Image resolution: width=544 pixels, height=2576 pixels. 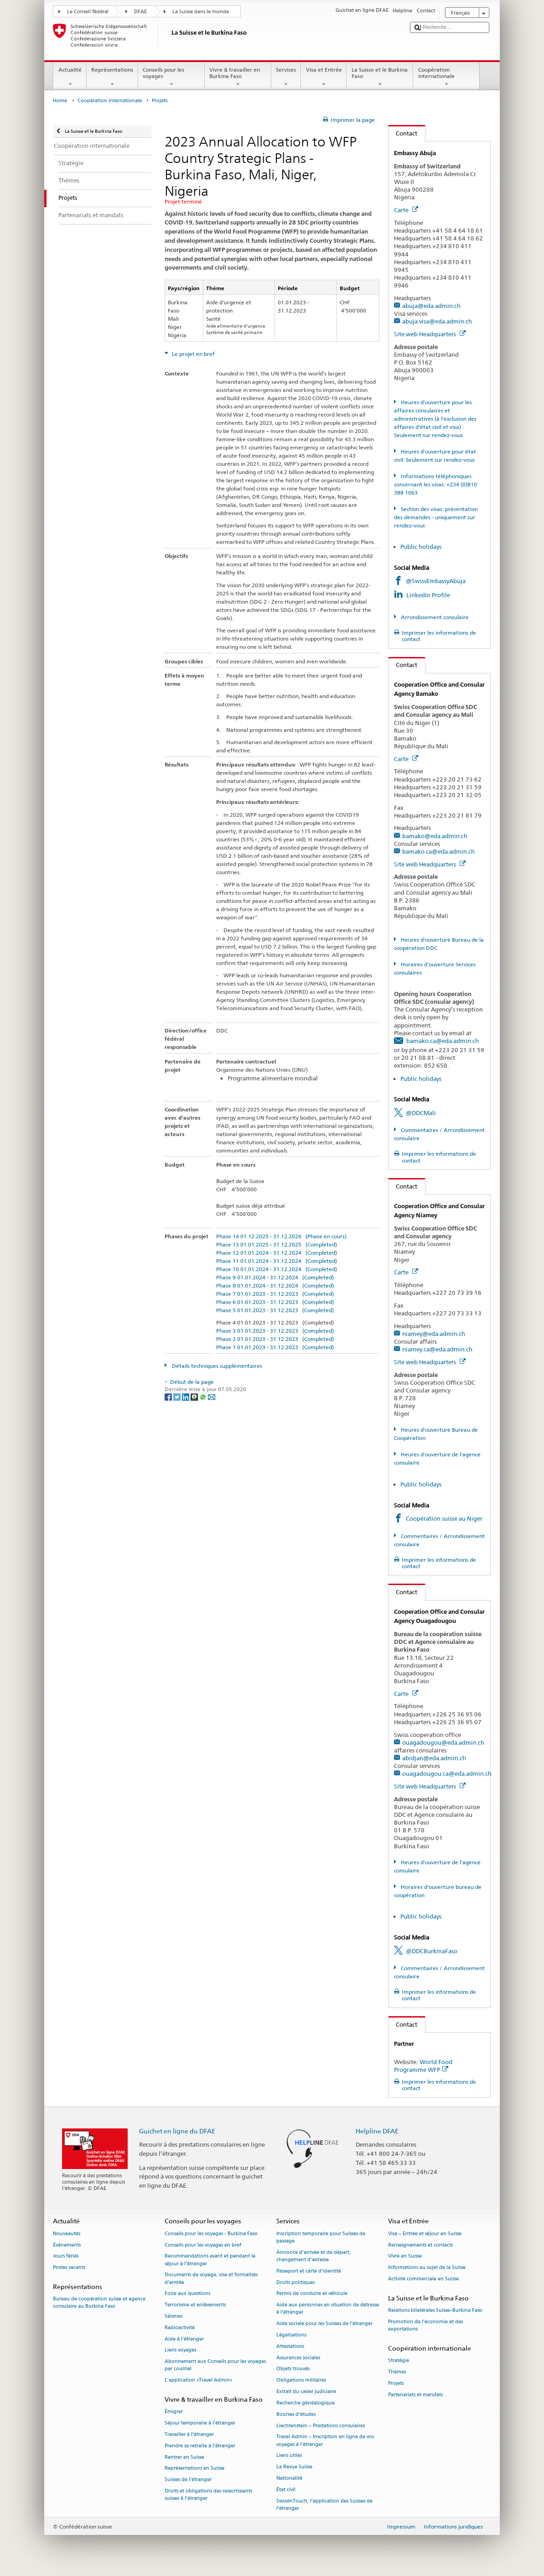 I want to click on Extrait du casier judiciaire, so click(x=306, y=2391).